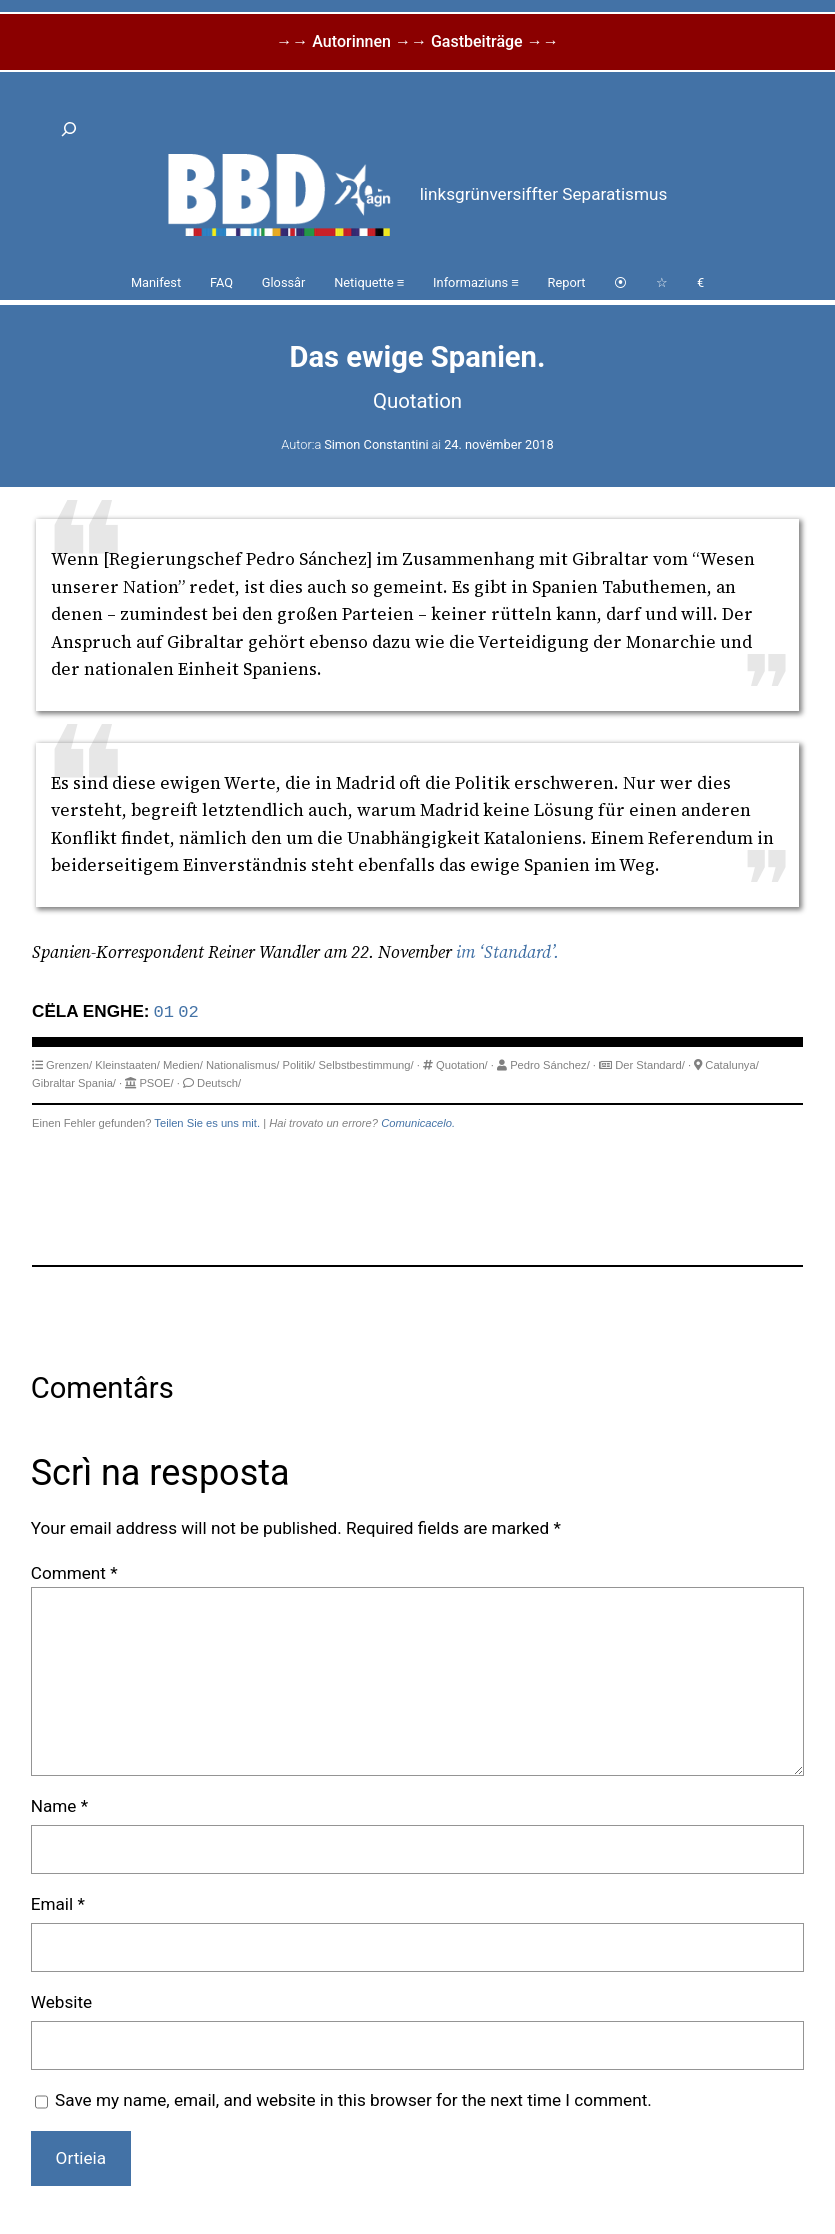  I want to click on Der Standard/, so click(650, 1065).